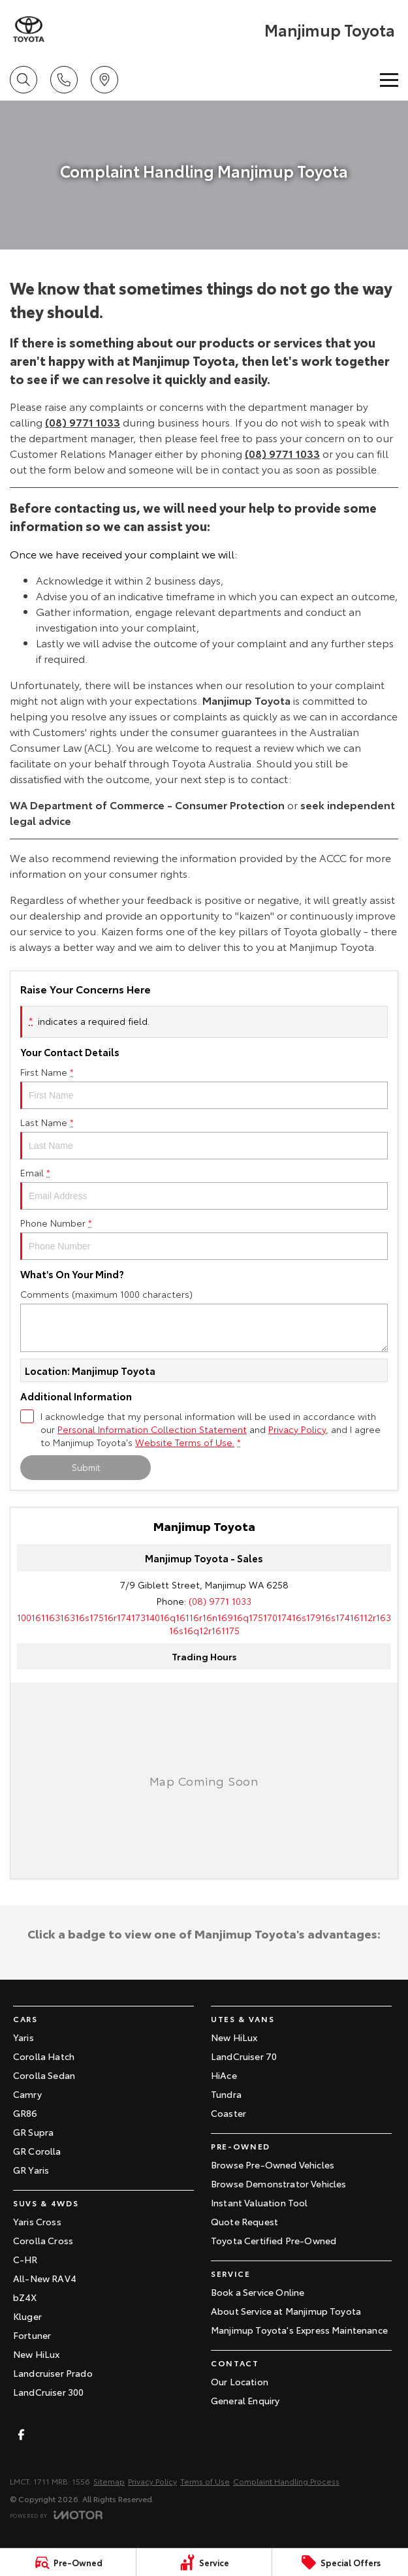 This screenshot has height=2576, width=408. Describe the element at coordinates (152, 2481) in the screenshot. I see `Privacy Policy` at that location.